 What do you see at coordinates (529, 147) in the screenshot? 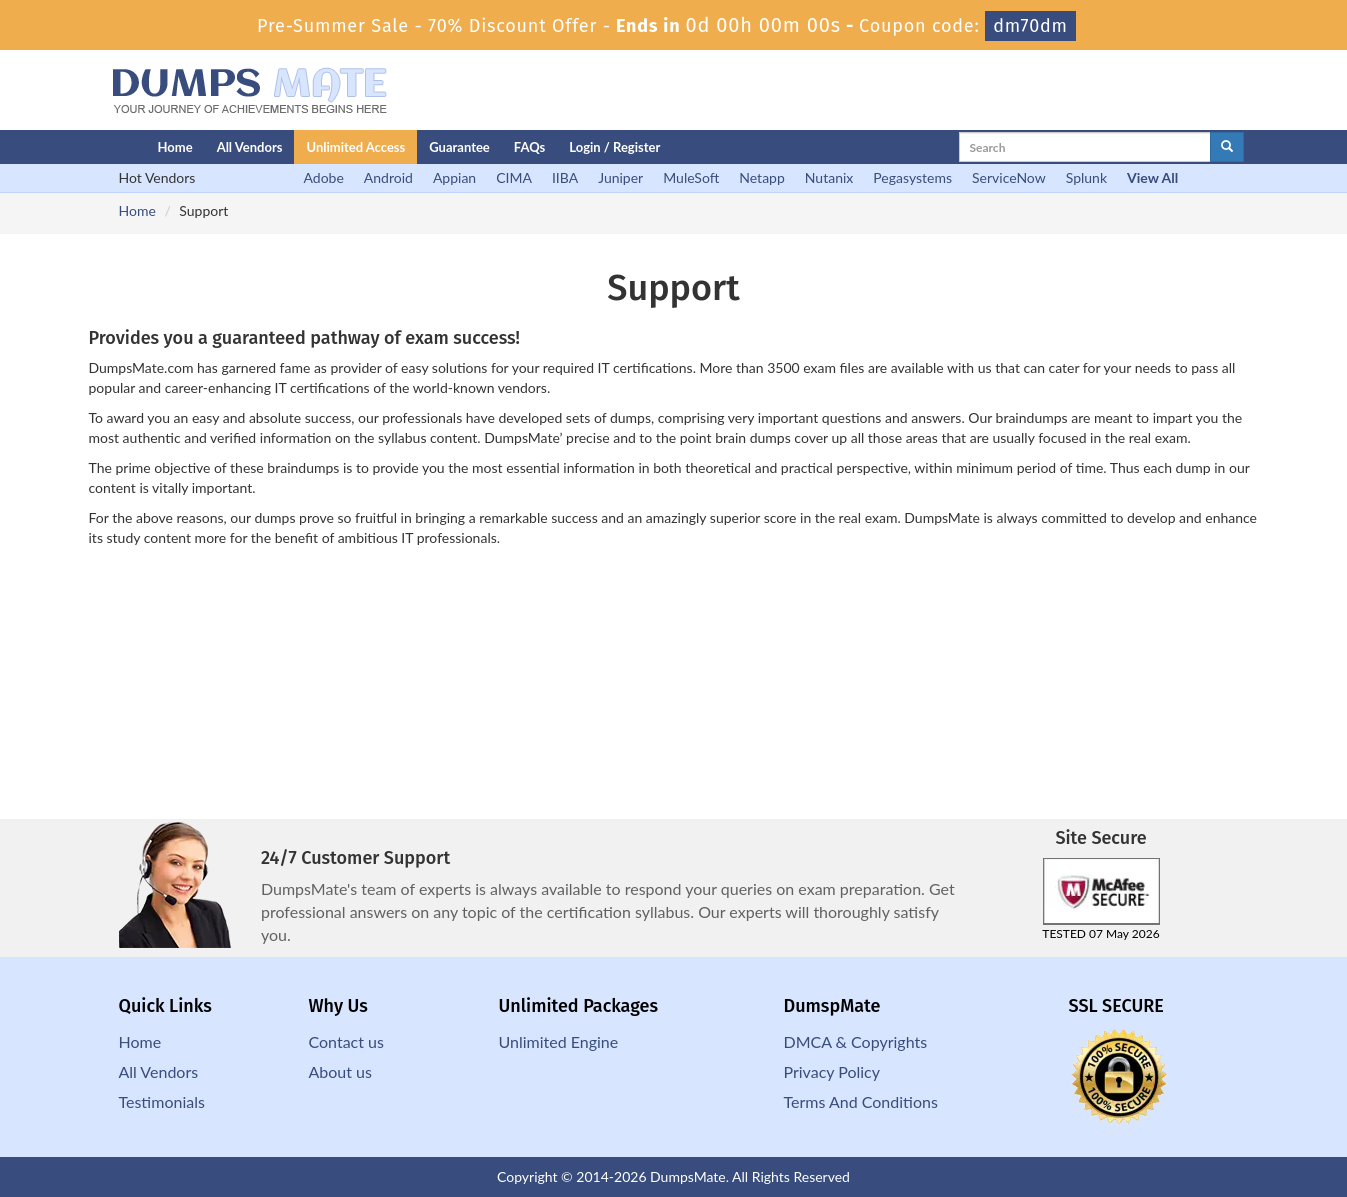
I see `FAQs` at bounding box center [529, 147].